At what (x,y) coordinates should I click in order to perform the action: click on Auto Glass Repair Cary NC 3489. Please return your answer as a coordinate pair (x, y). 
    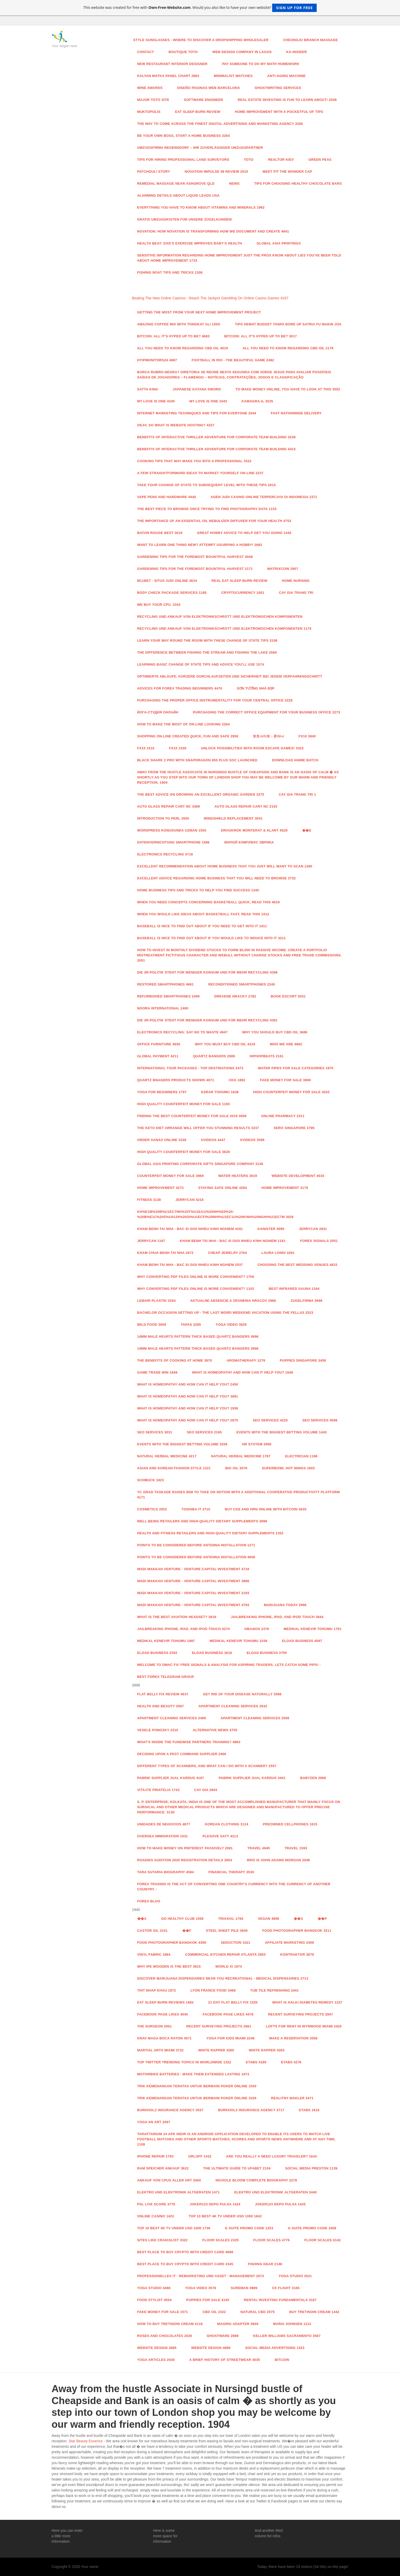
    Looking at the image, I should click on (168, 806).